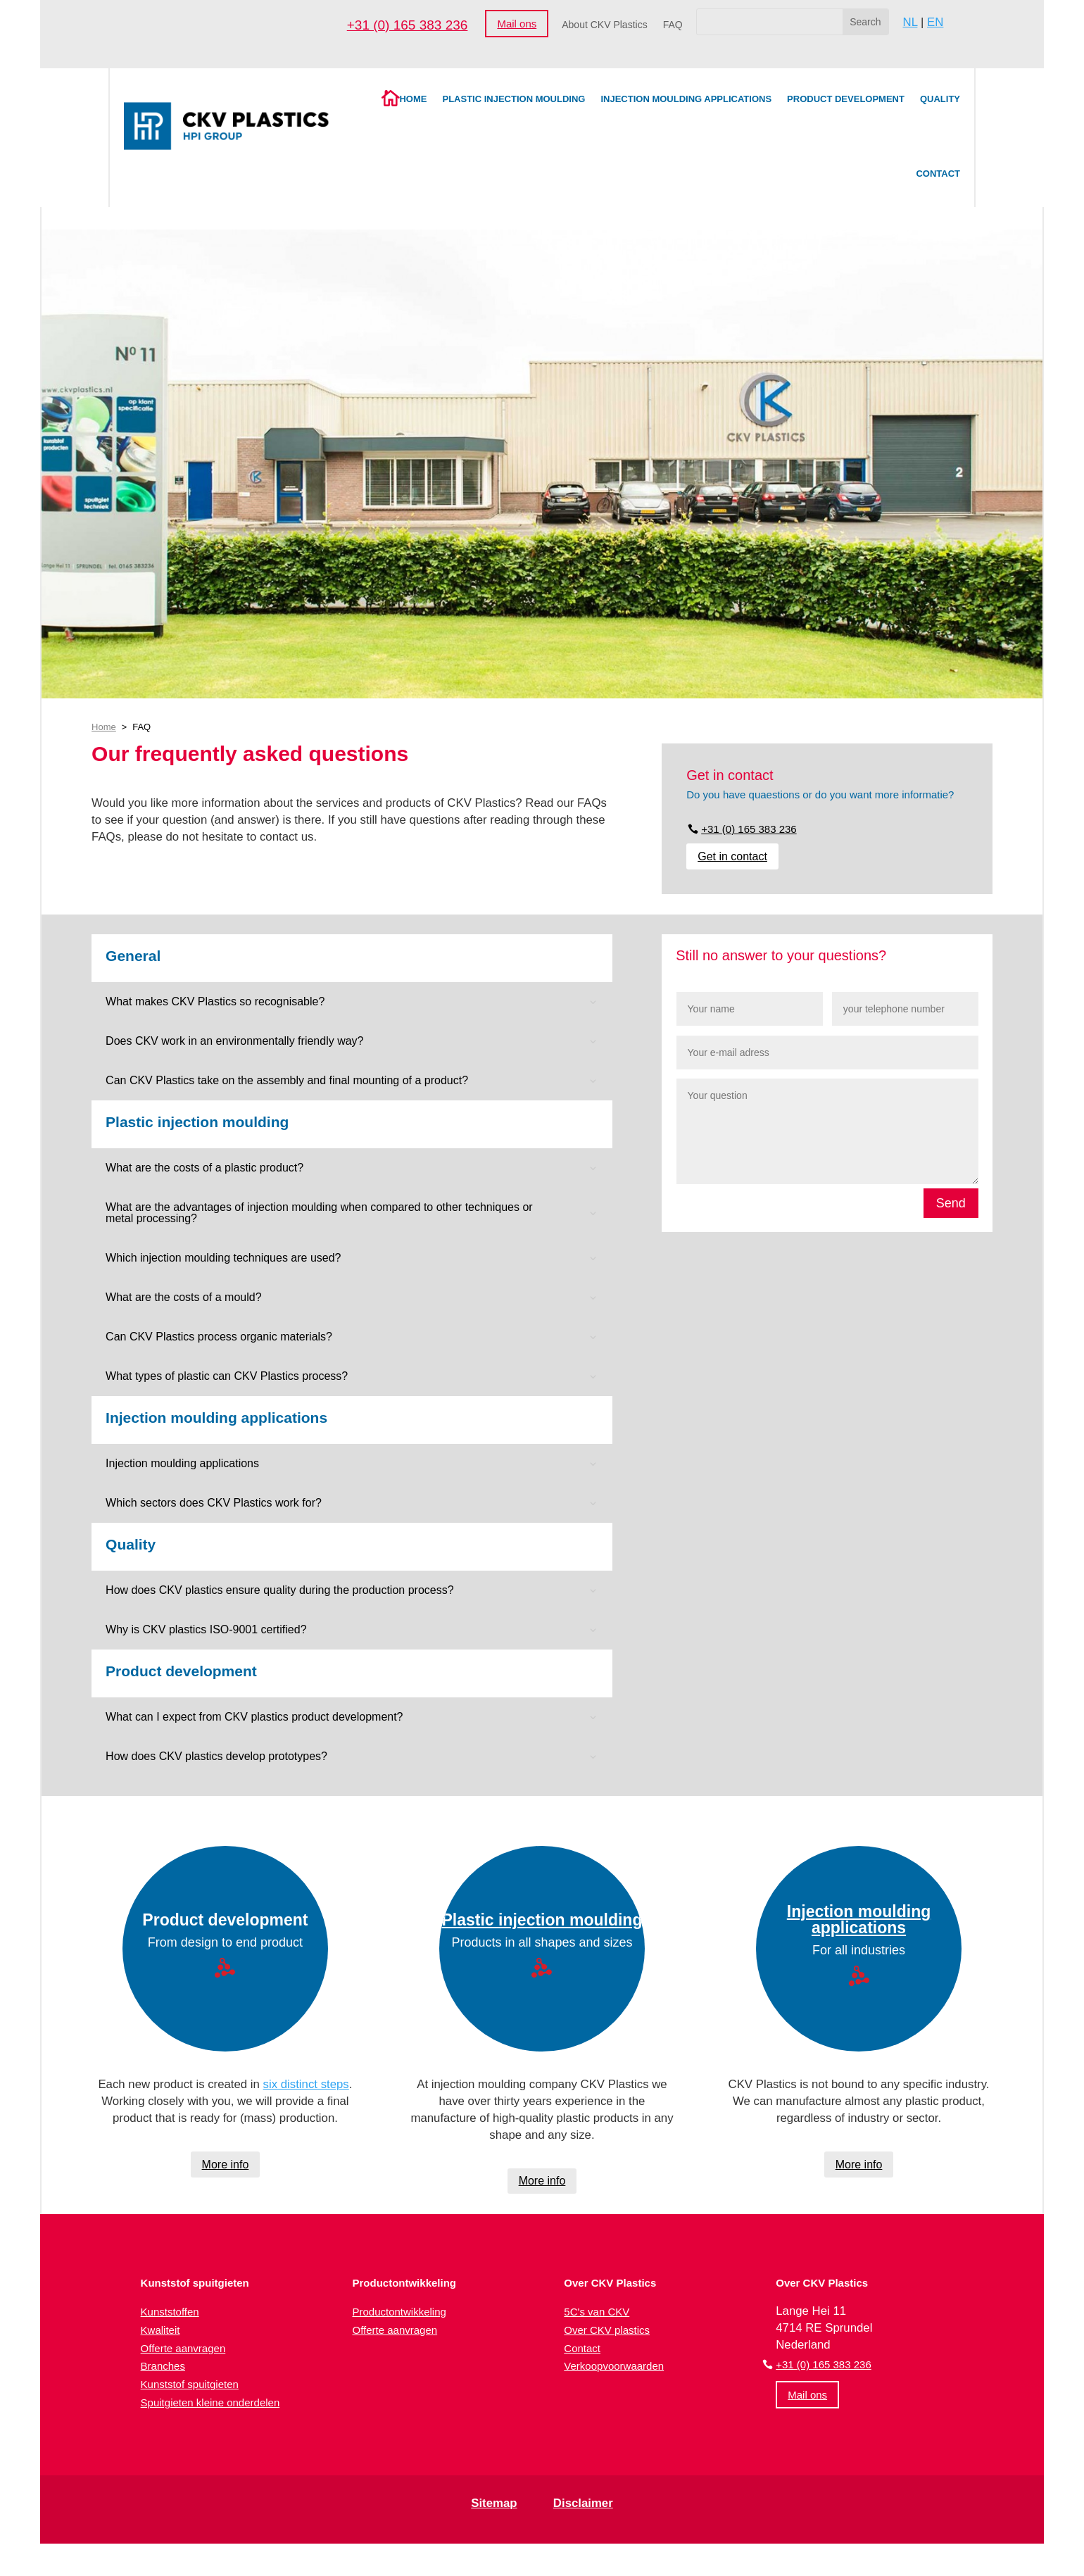 This screenshot has height=2576, width=1084. Describe the element at coordinates (170, 2312) in the screenshot. I see `Kunststoffen` at that location.